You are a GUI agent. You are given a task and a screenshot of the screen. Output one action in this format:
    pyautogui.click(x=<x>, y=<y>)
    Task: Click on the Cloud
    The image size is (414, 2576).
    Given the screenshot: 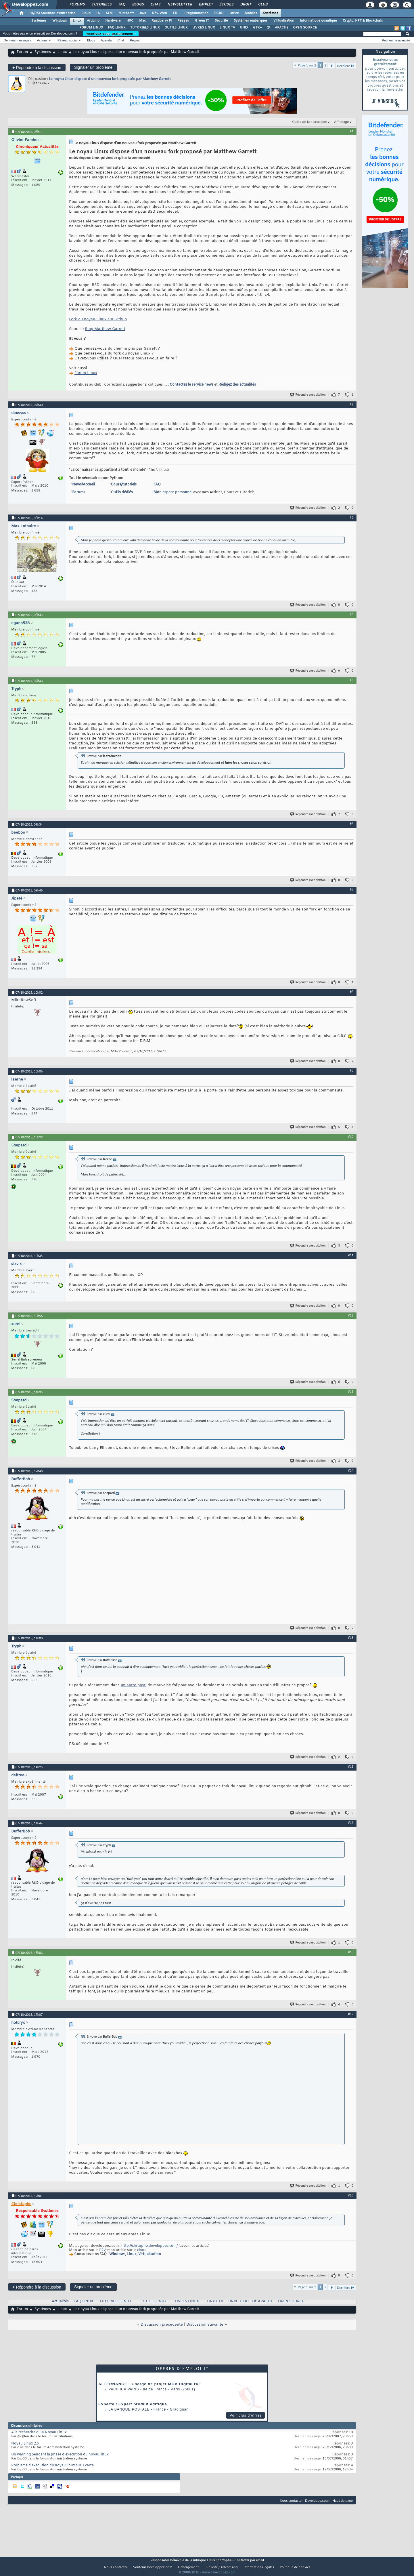 What is the action you would take?
    pyautogui.click(x=86, y=13)
    